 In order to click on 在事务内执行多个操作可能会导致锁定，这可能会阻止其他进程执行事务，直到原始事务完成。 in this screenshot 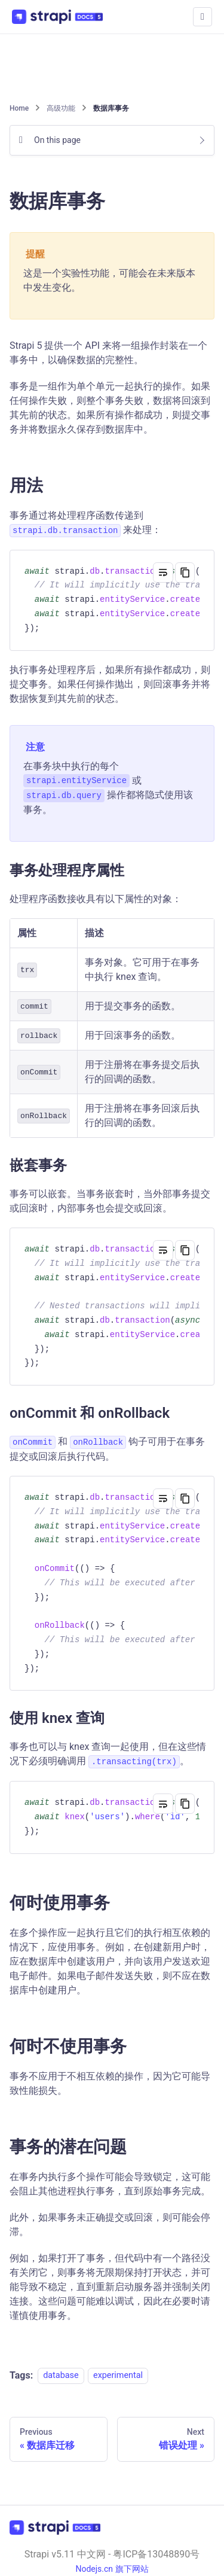, I will do `click(110, 2184)`.